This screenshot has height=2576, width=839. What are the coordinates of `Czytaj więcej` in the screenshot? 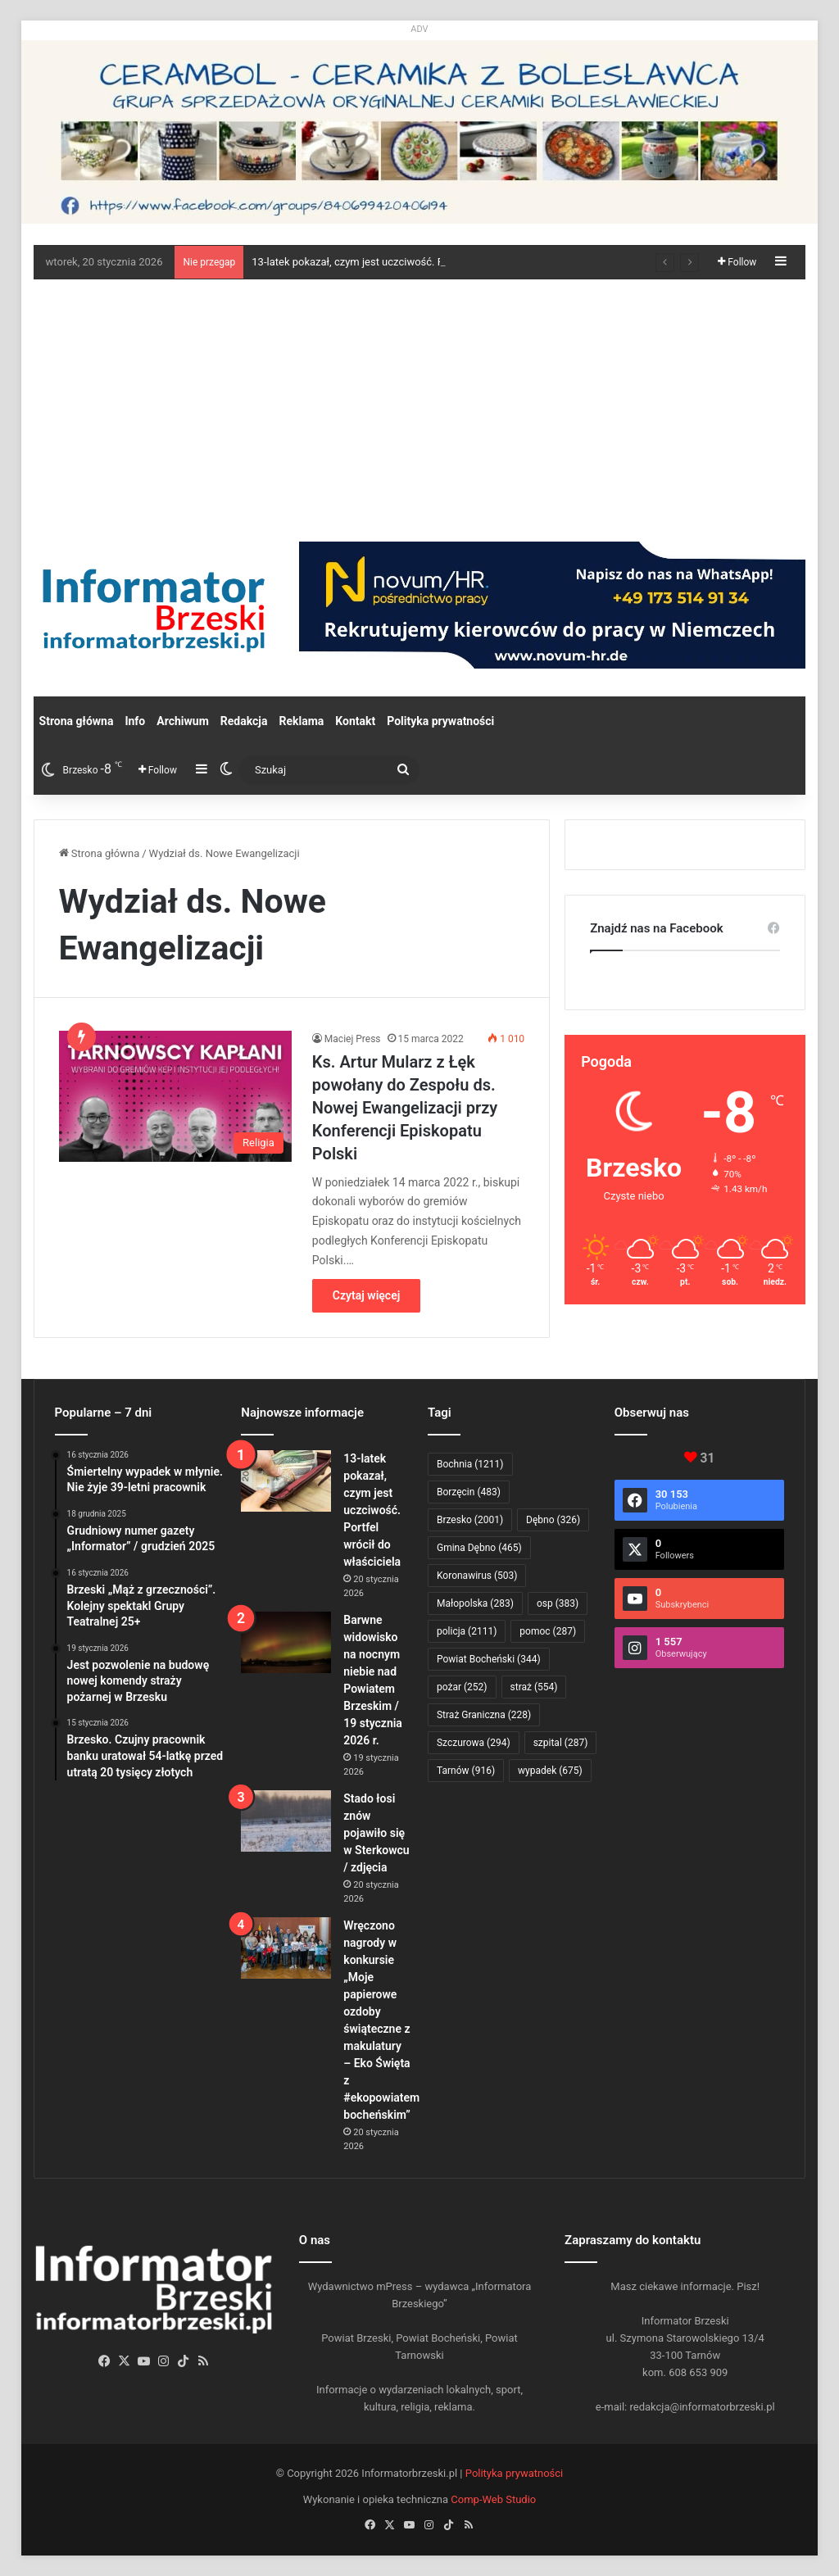 It's located at (366, 1295).